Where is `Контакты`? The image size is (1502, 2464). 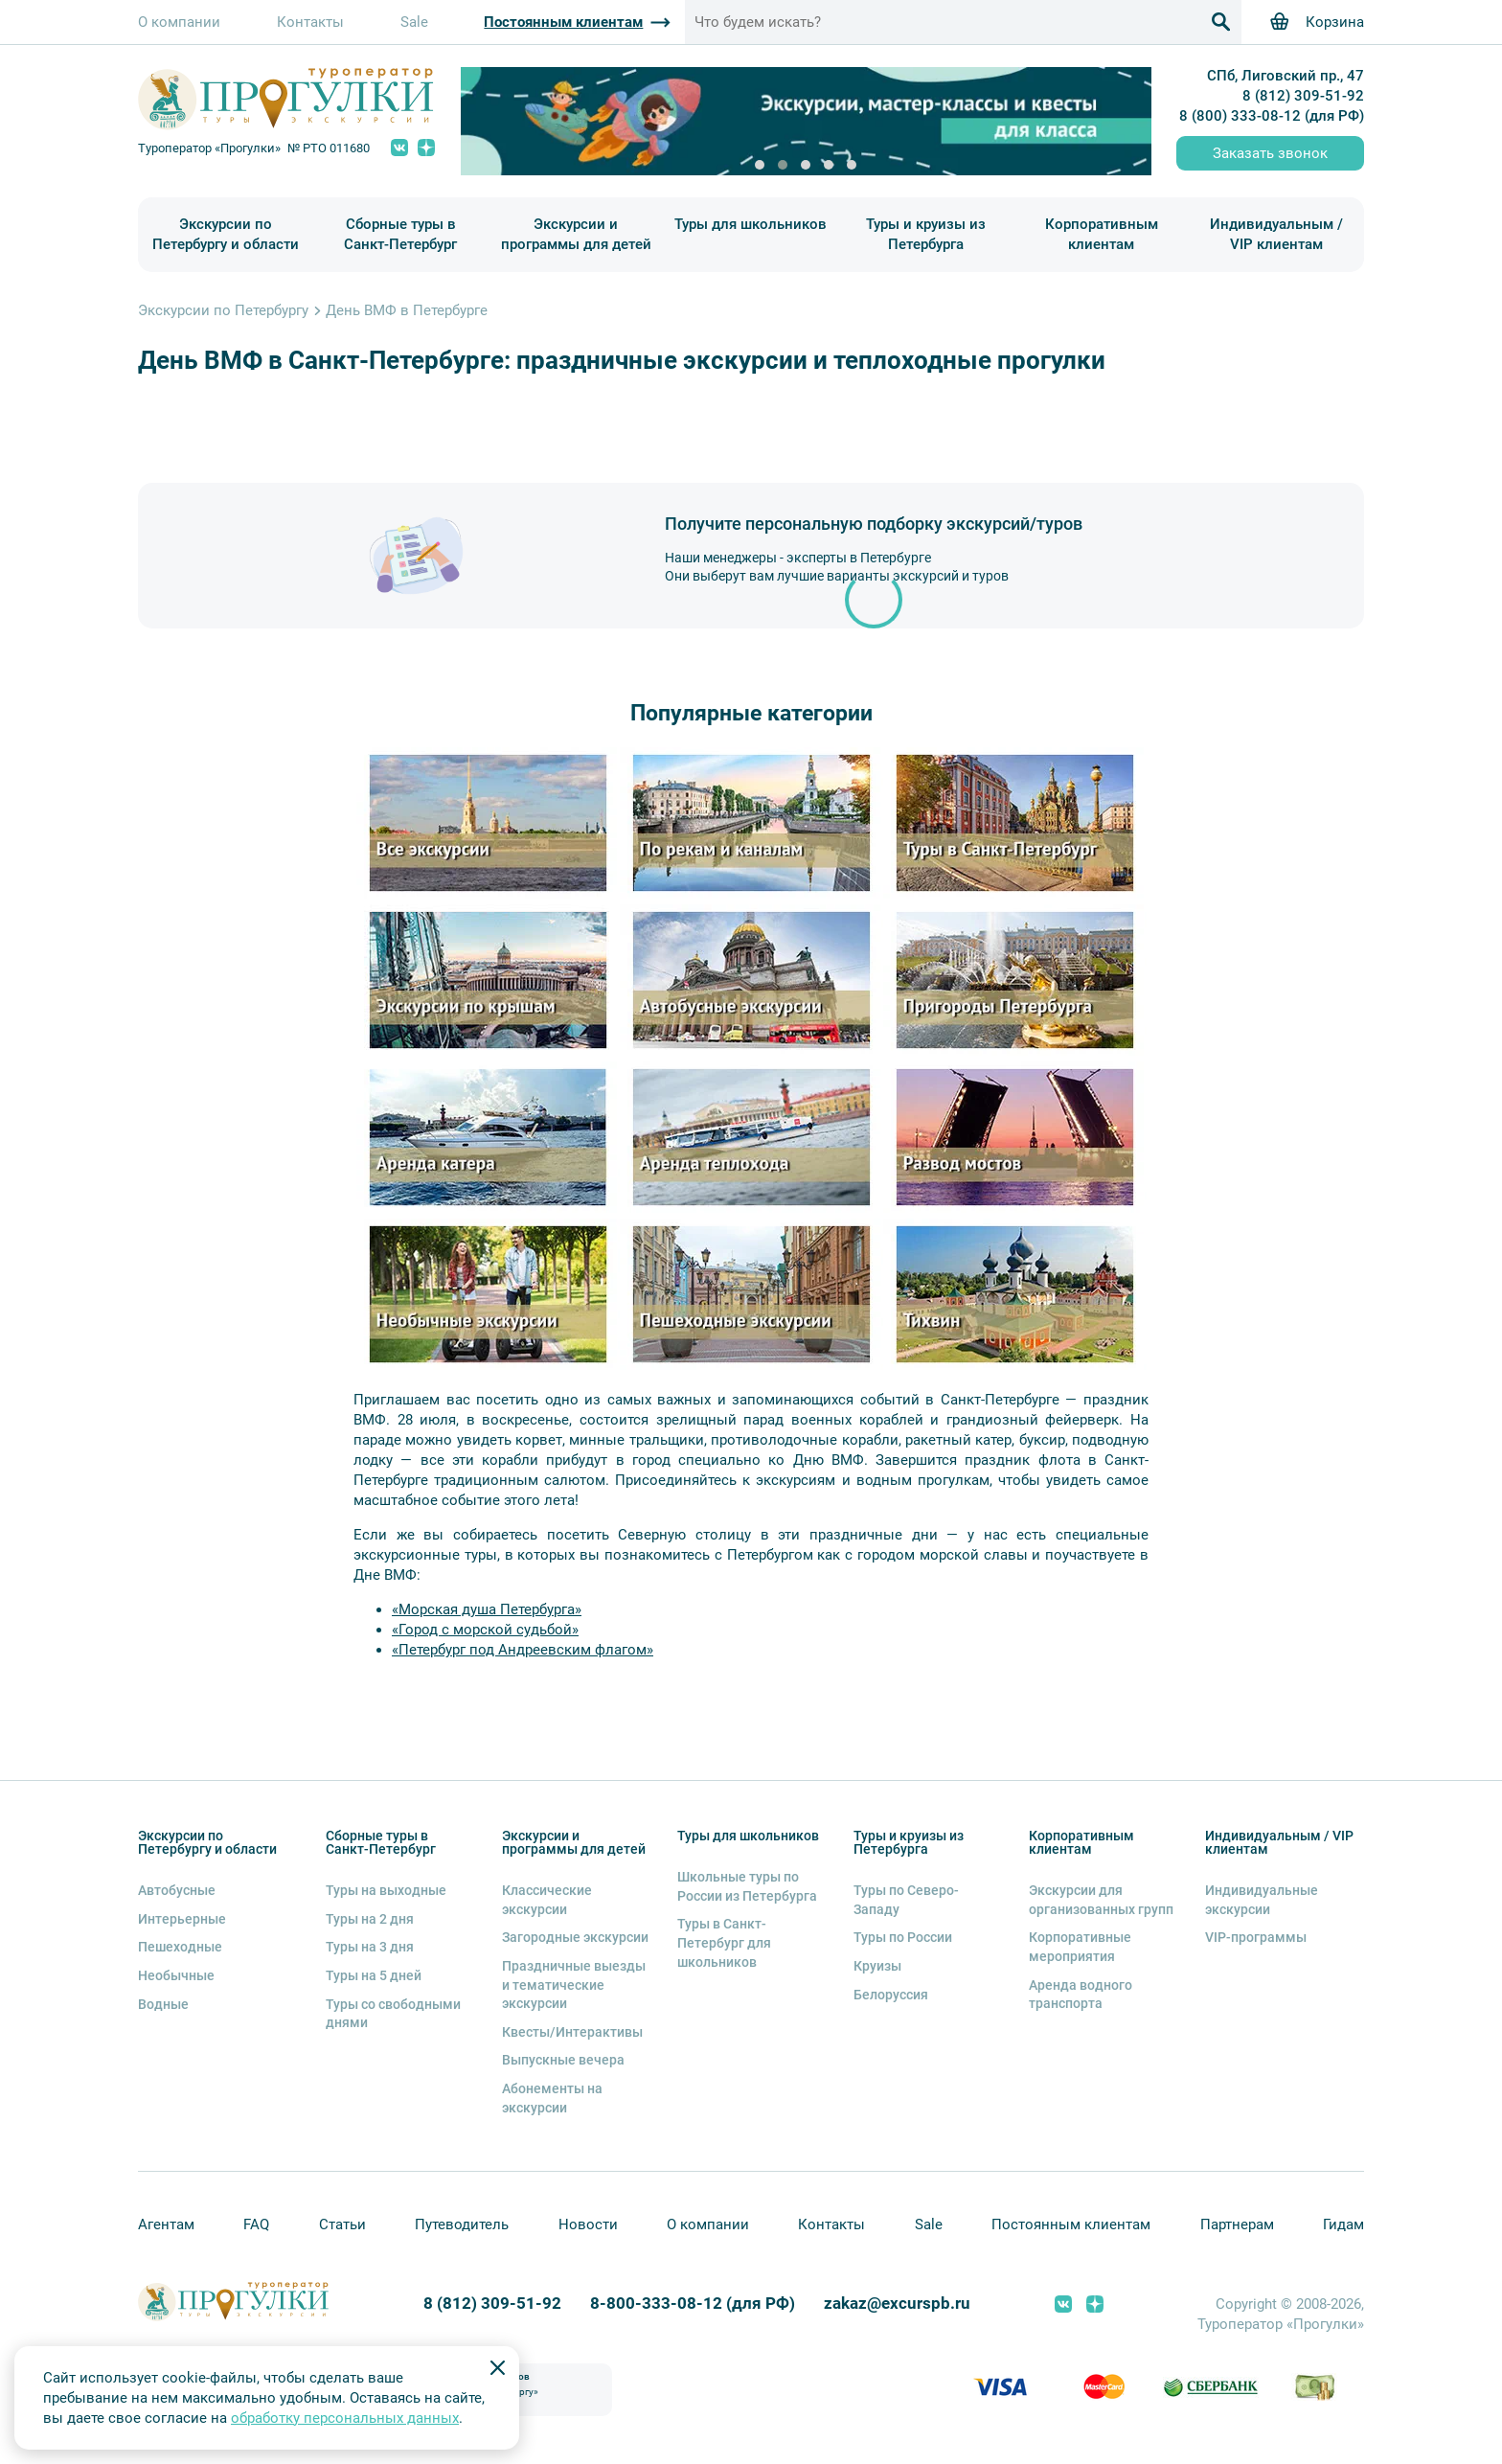
Контакты is located at coordinates (310, 22).